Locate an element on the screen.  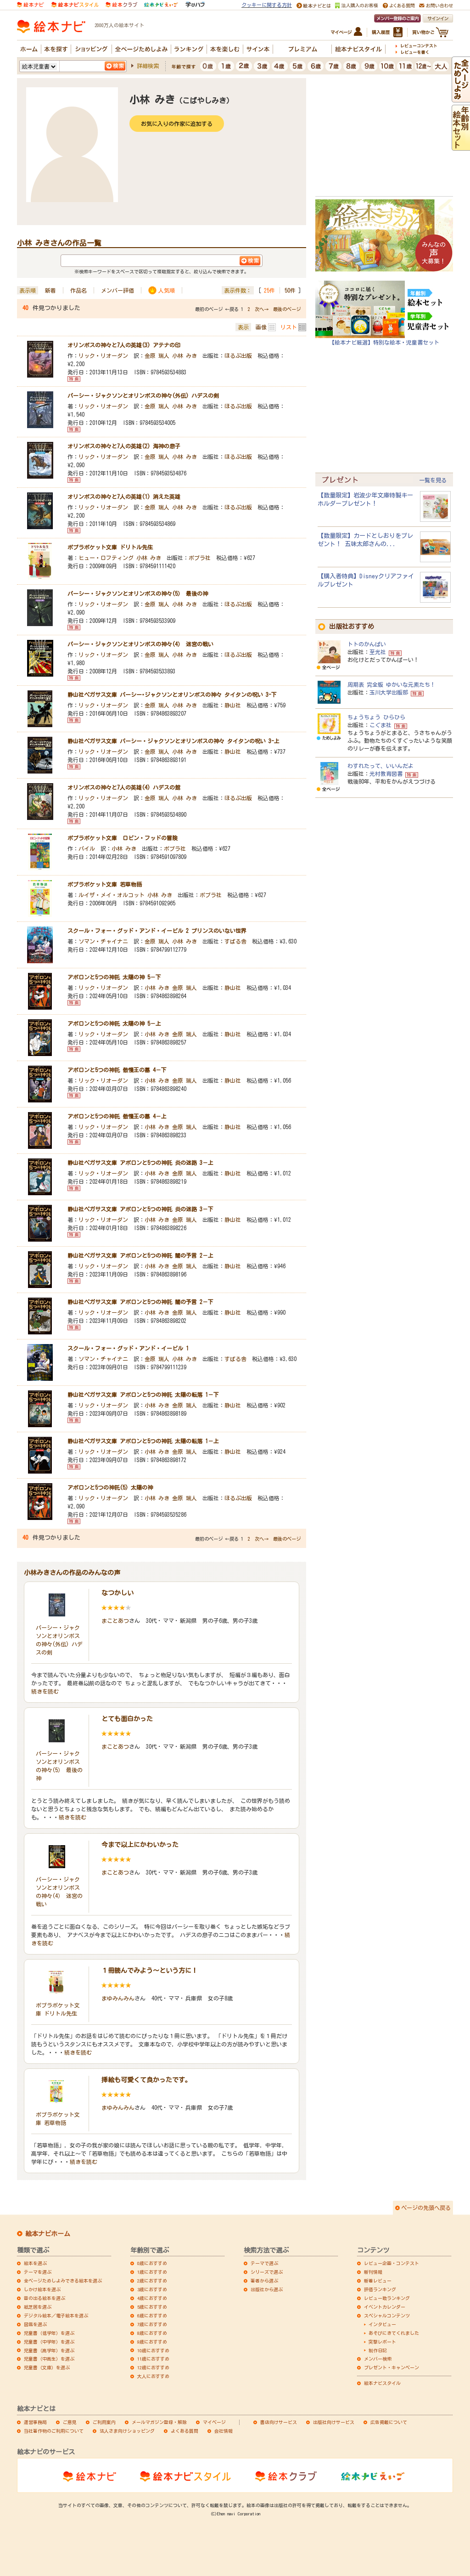
オリンポスの神々と7人の英雄(3) アテナの印 is located at coordinates (123, 345).